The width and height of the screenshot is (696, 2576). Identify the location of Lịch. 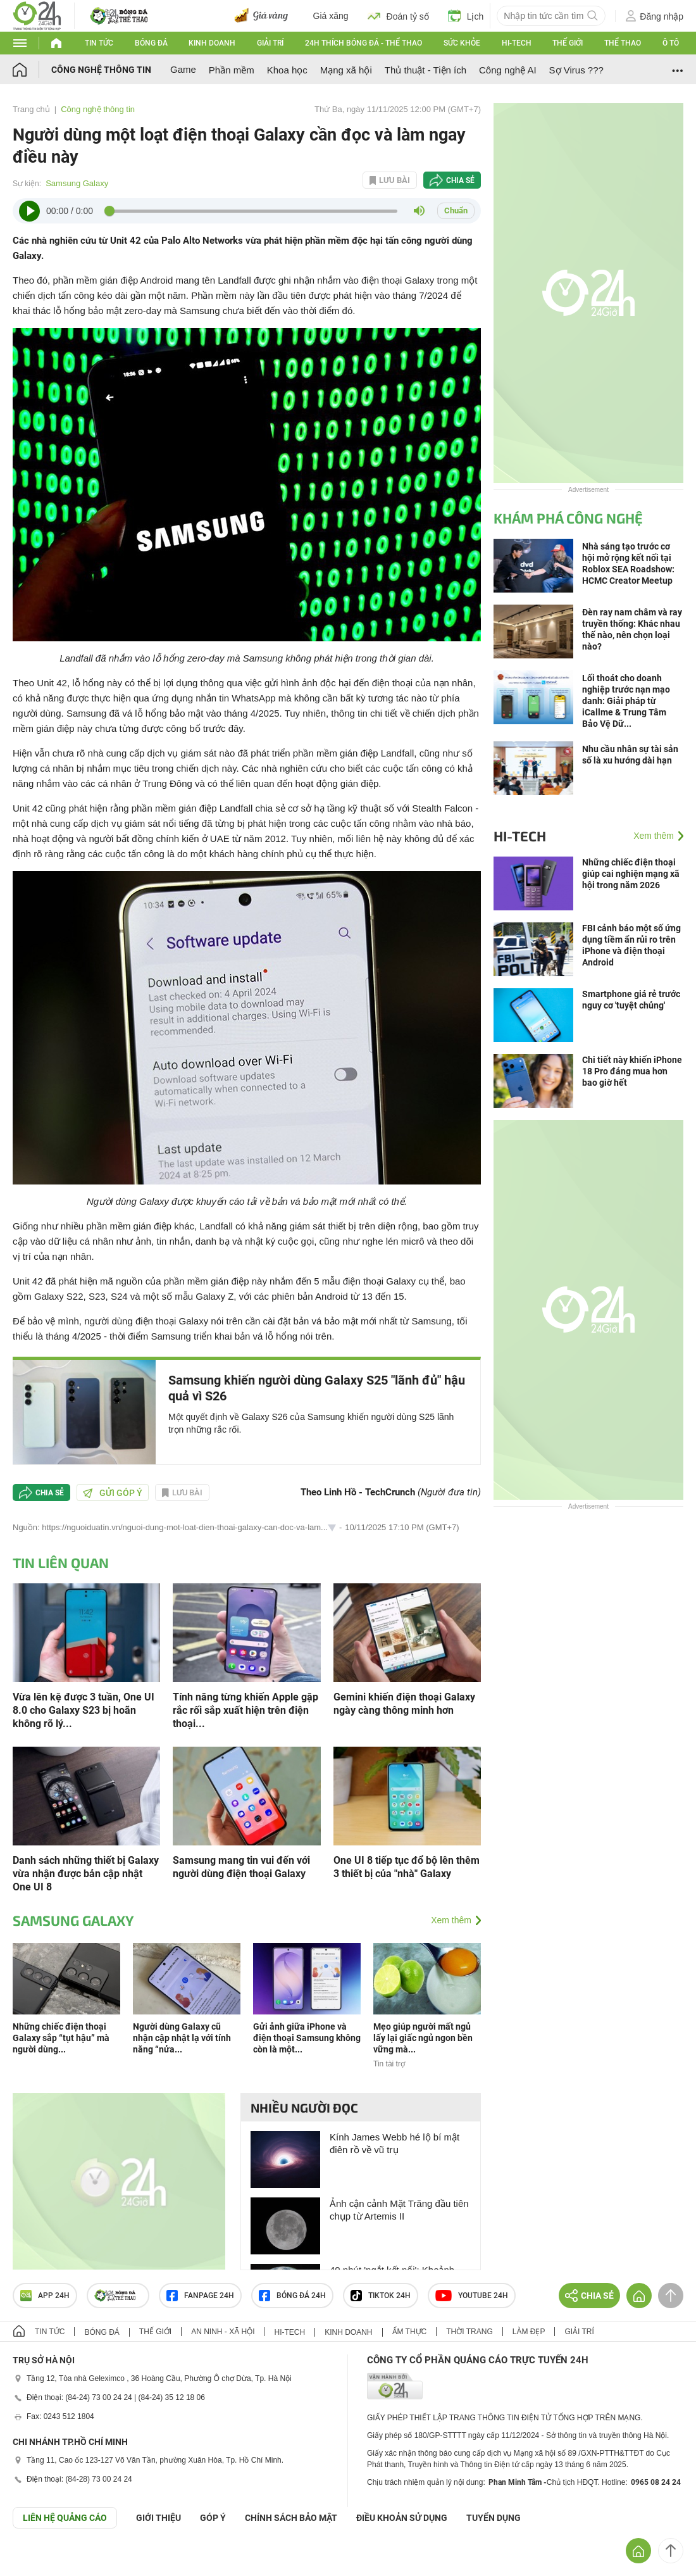
(466, 15).